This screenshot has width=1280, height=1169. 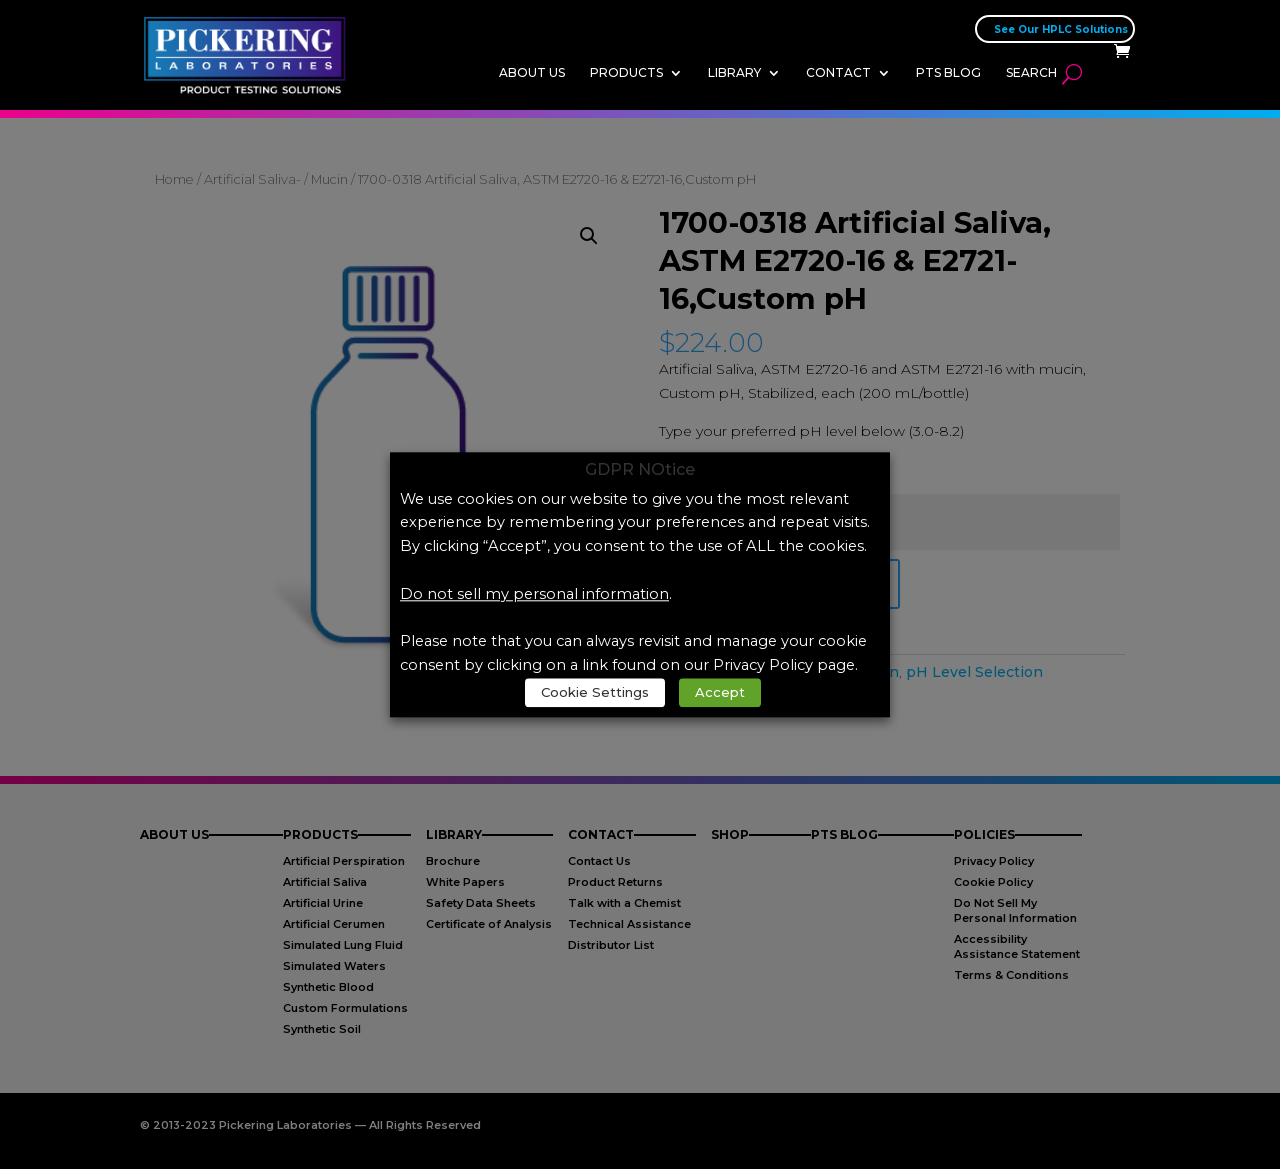 What do you see at coordinates (720, 692) in the screenshot?
I see `Accept [link]` at bounding box center [720, 692].